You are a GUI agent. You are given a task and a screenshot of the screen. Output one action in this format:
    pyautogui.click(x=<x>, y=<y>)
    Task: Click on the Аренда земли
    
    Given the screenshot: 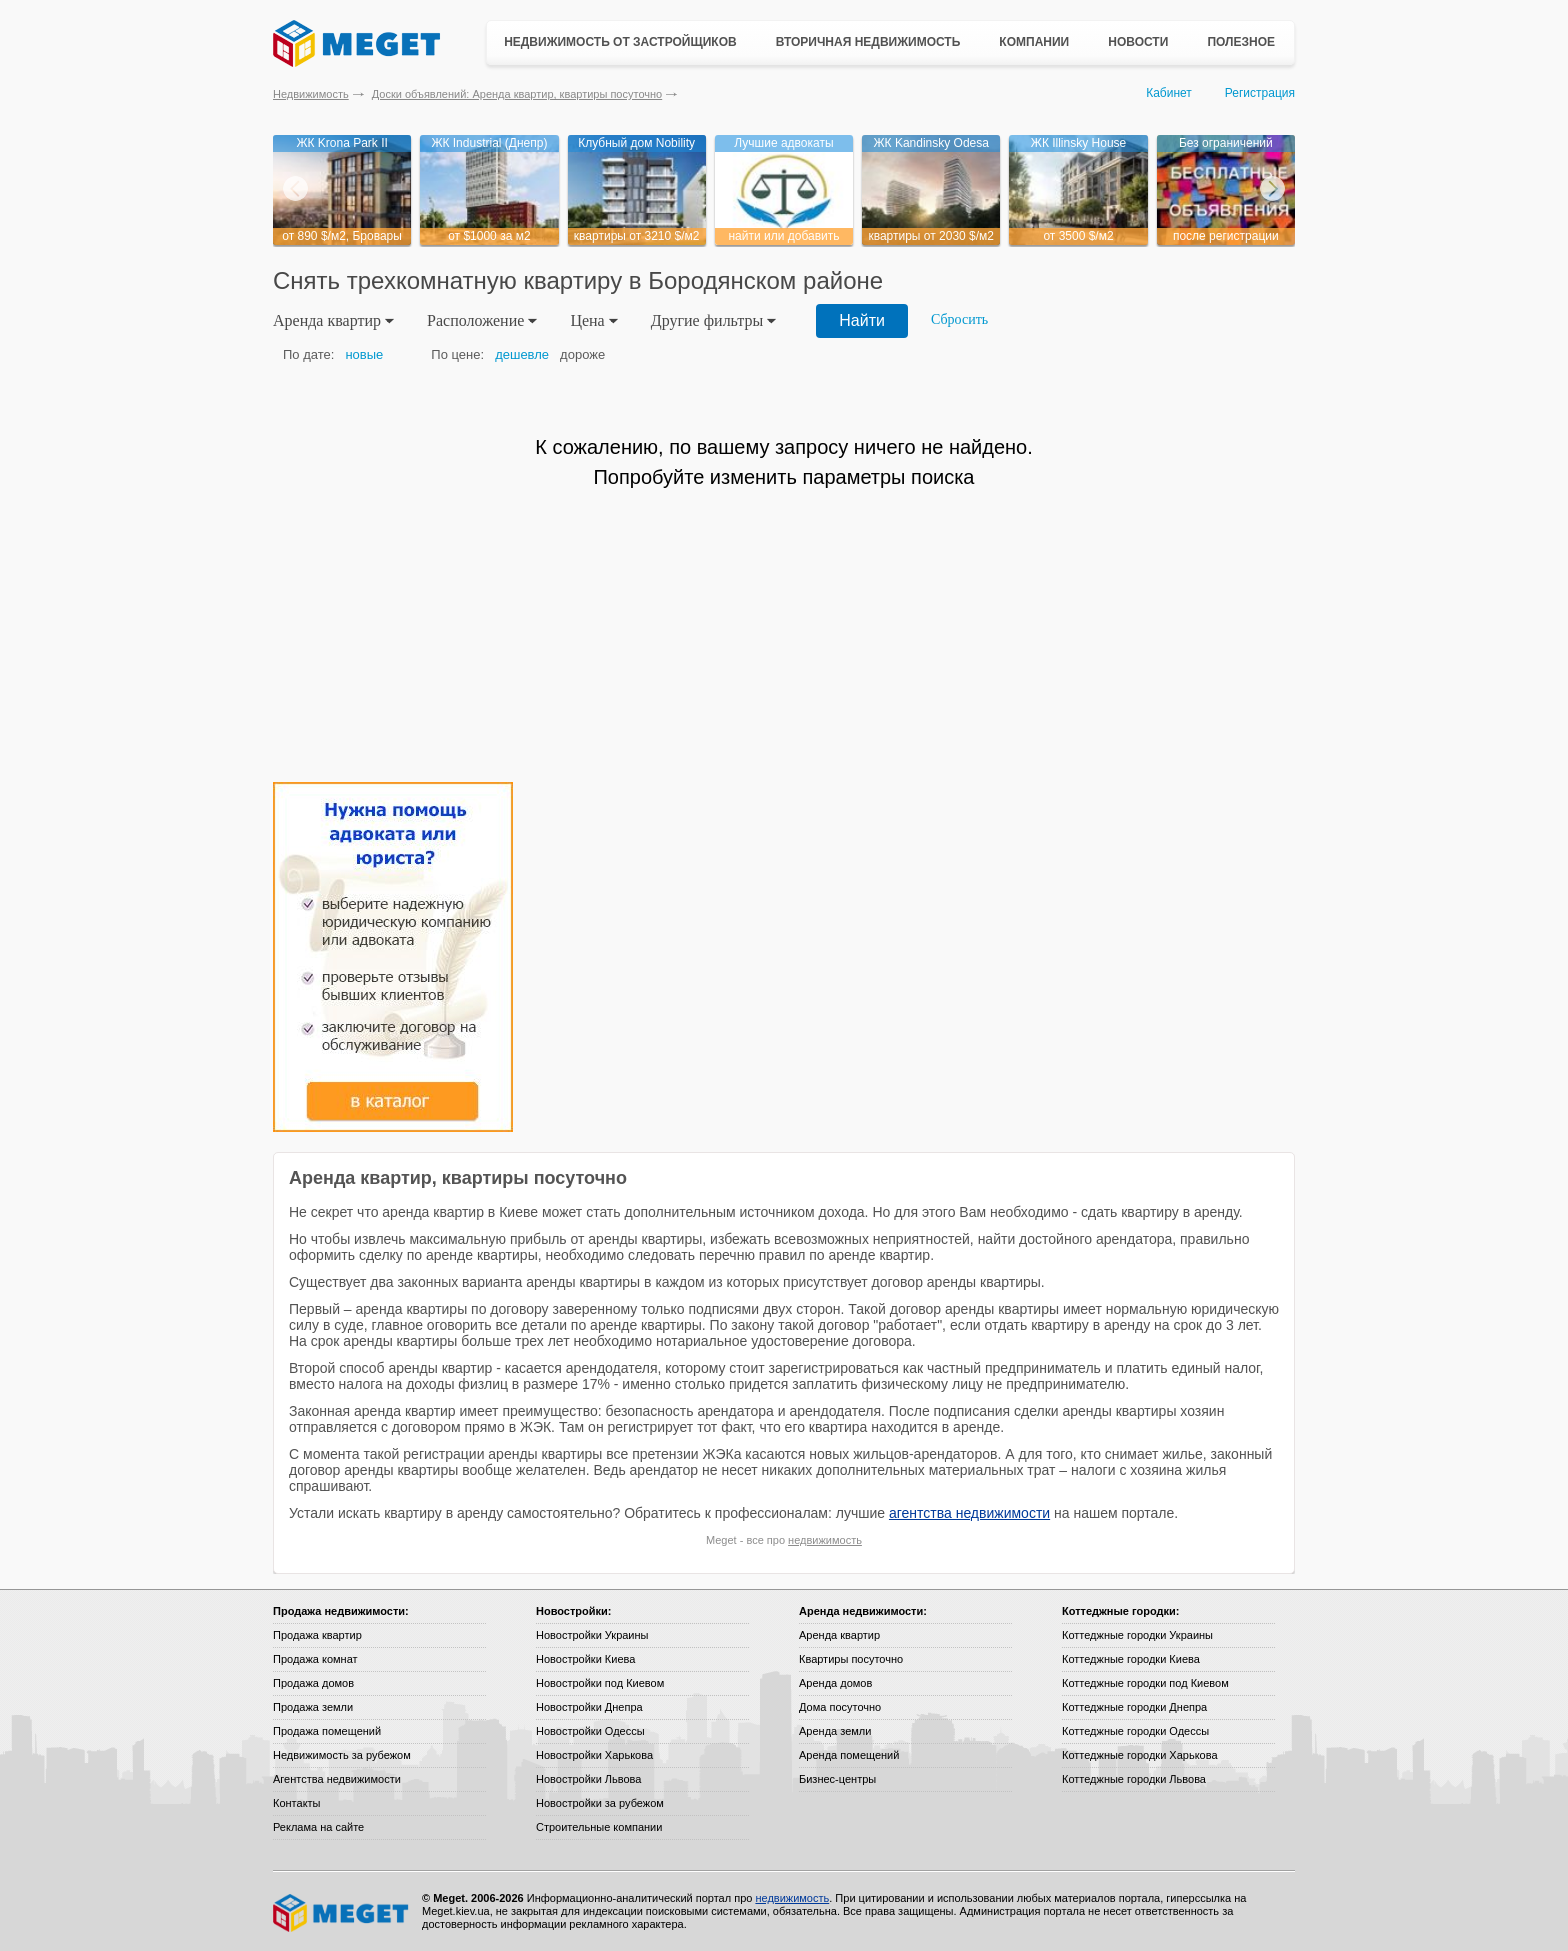 What is the action you would take?
    pyautogui.click(x=835, y=1731)
    